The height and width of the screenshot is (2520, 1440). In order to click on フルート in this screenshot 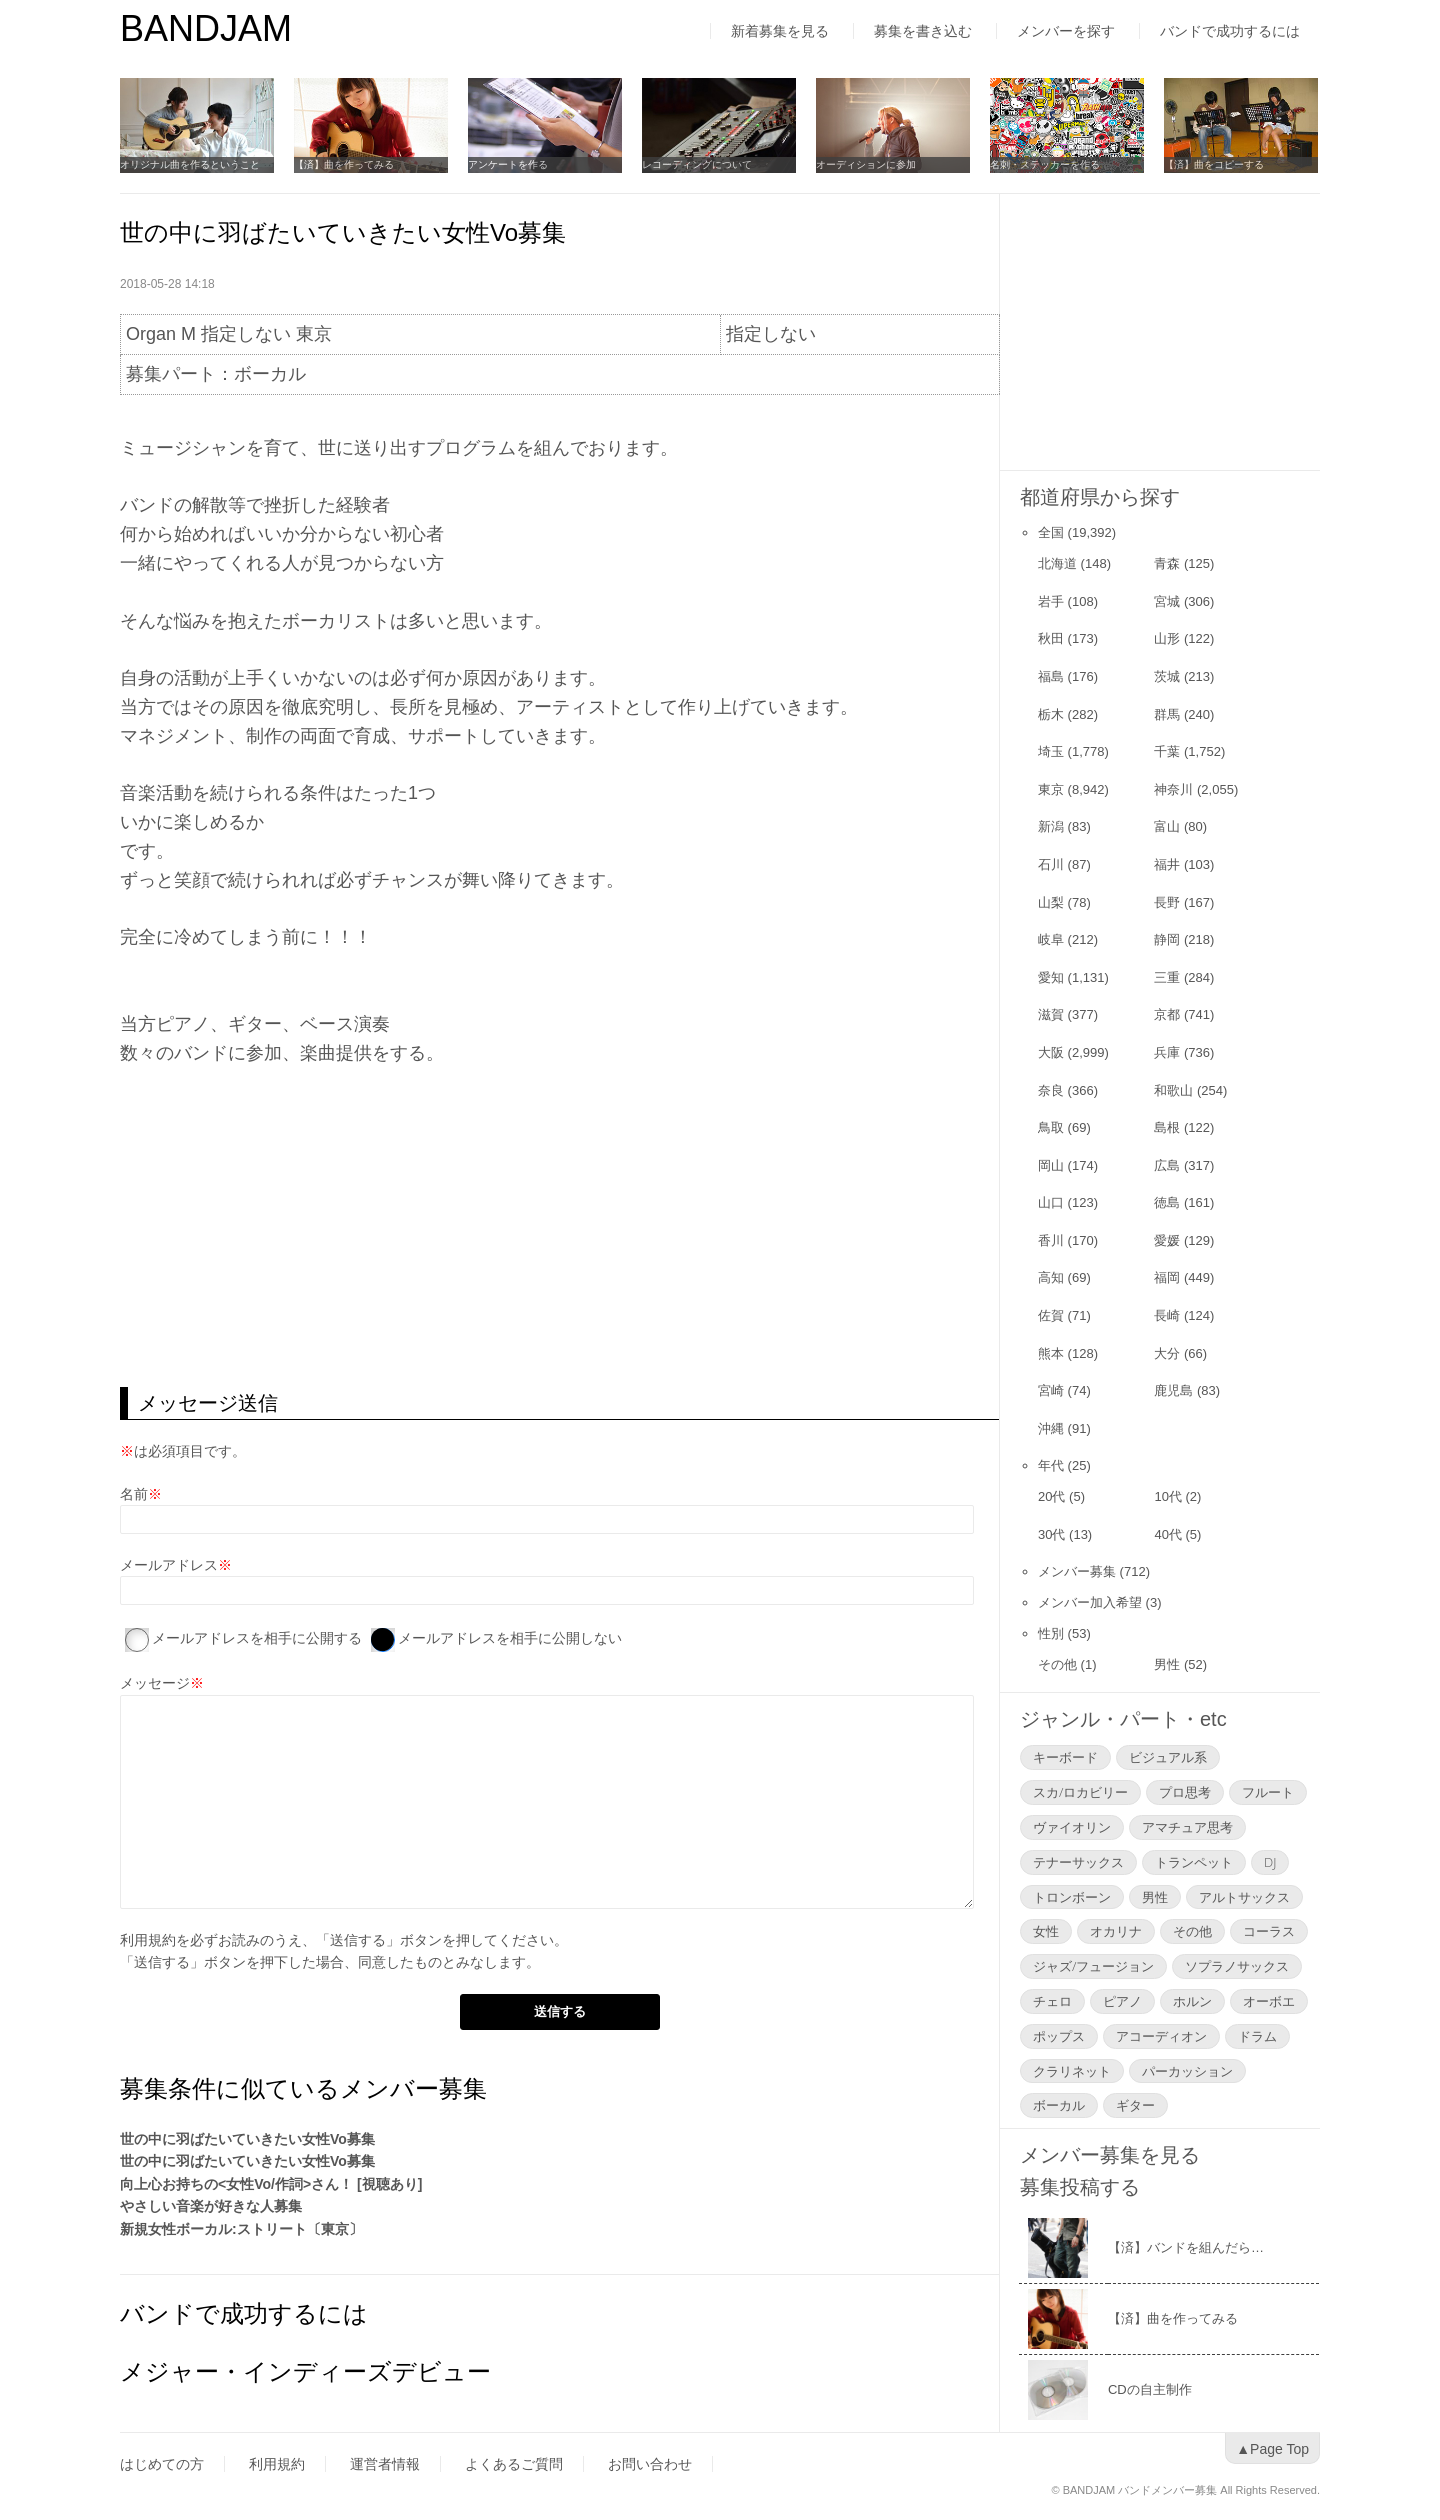, I will do `click(1268, 1792)`.